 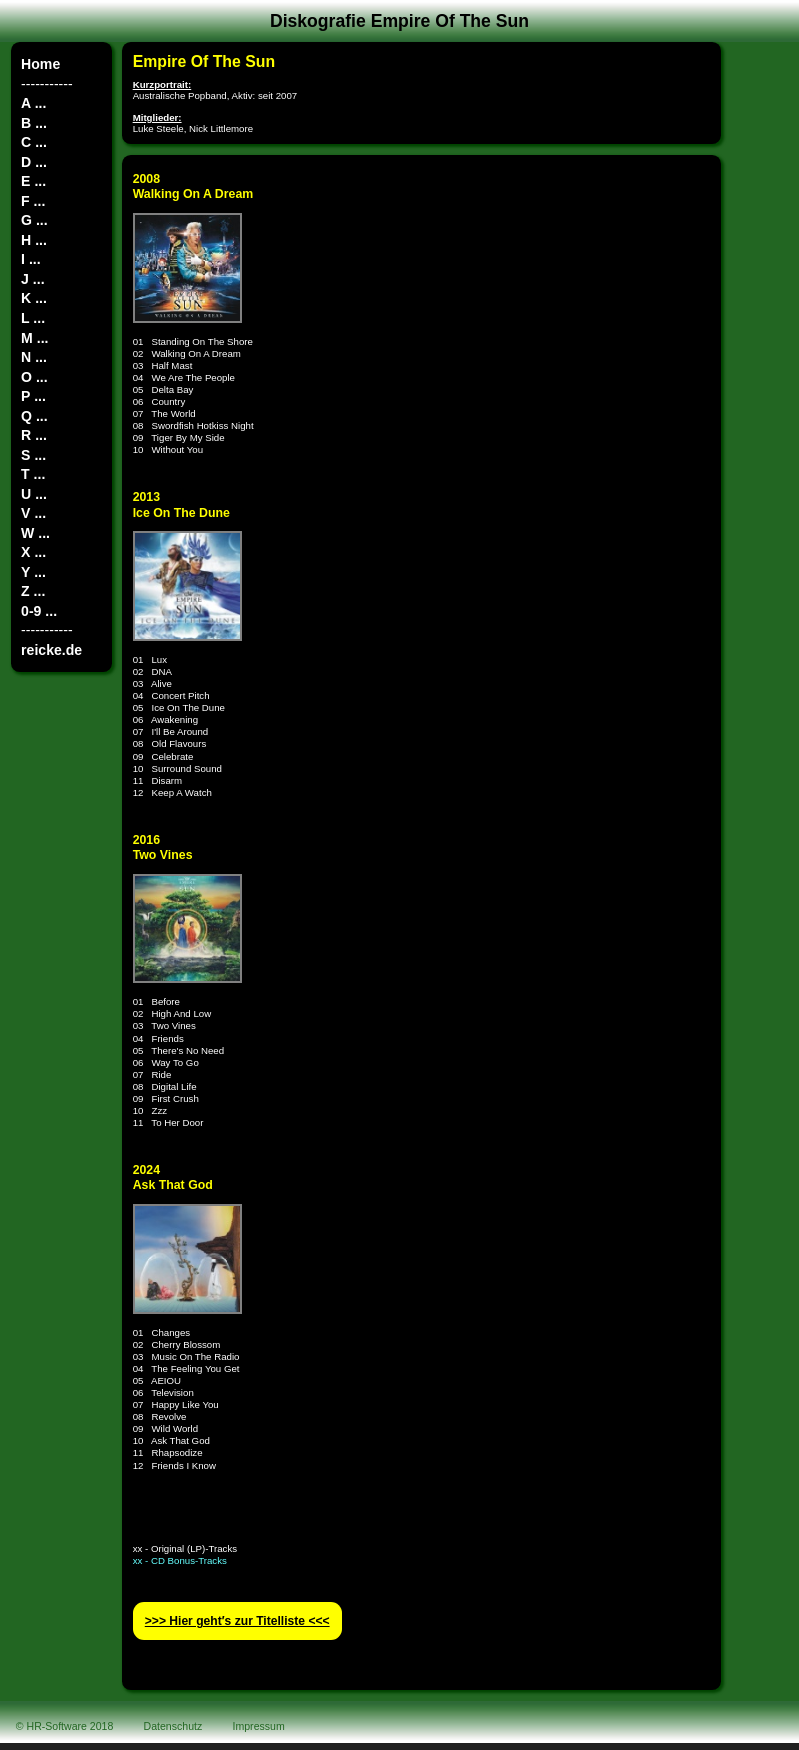 What do you see at coordinates (34, 142) in the screenshot?
I see `C ...` at bounding box center [34, 142].